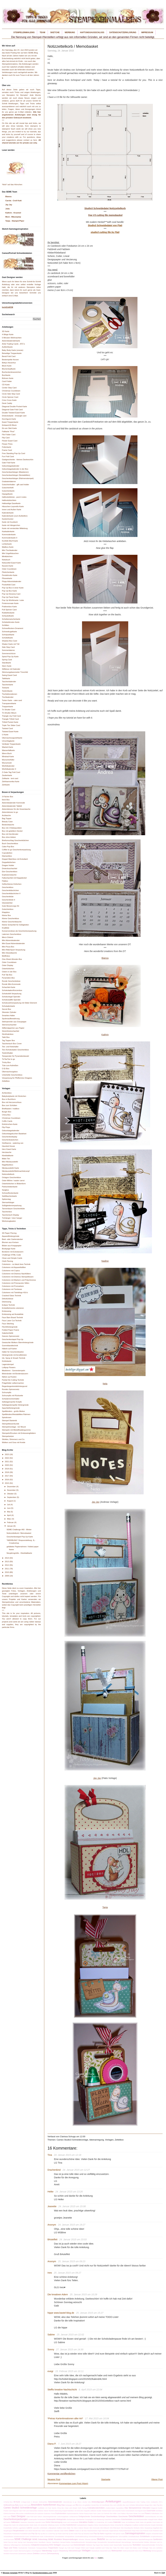 Image resolution: width=166 pixels, height=2576 pixels. I want to click on Karte mit Hängerchen, so click(11, 525).